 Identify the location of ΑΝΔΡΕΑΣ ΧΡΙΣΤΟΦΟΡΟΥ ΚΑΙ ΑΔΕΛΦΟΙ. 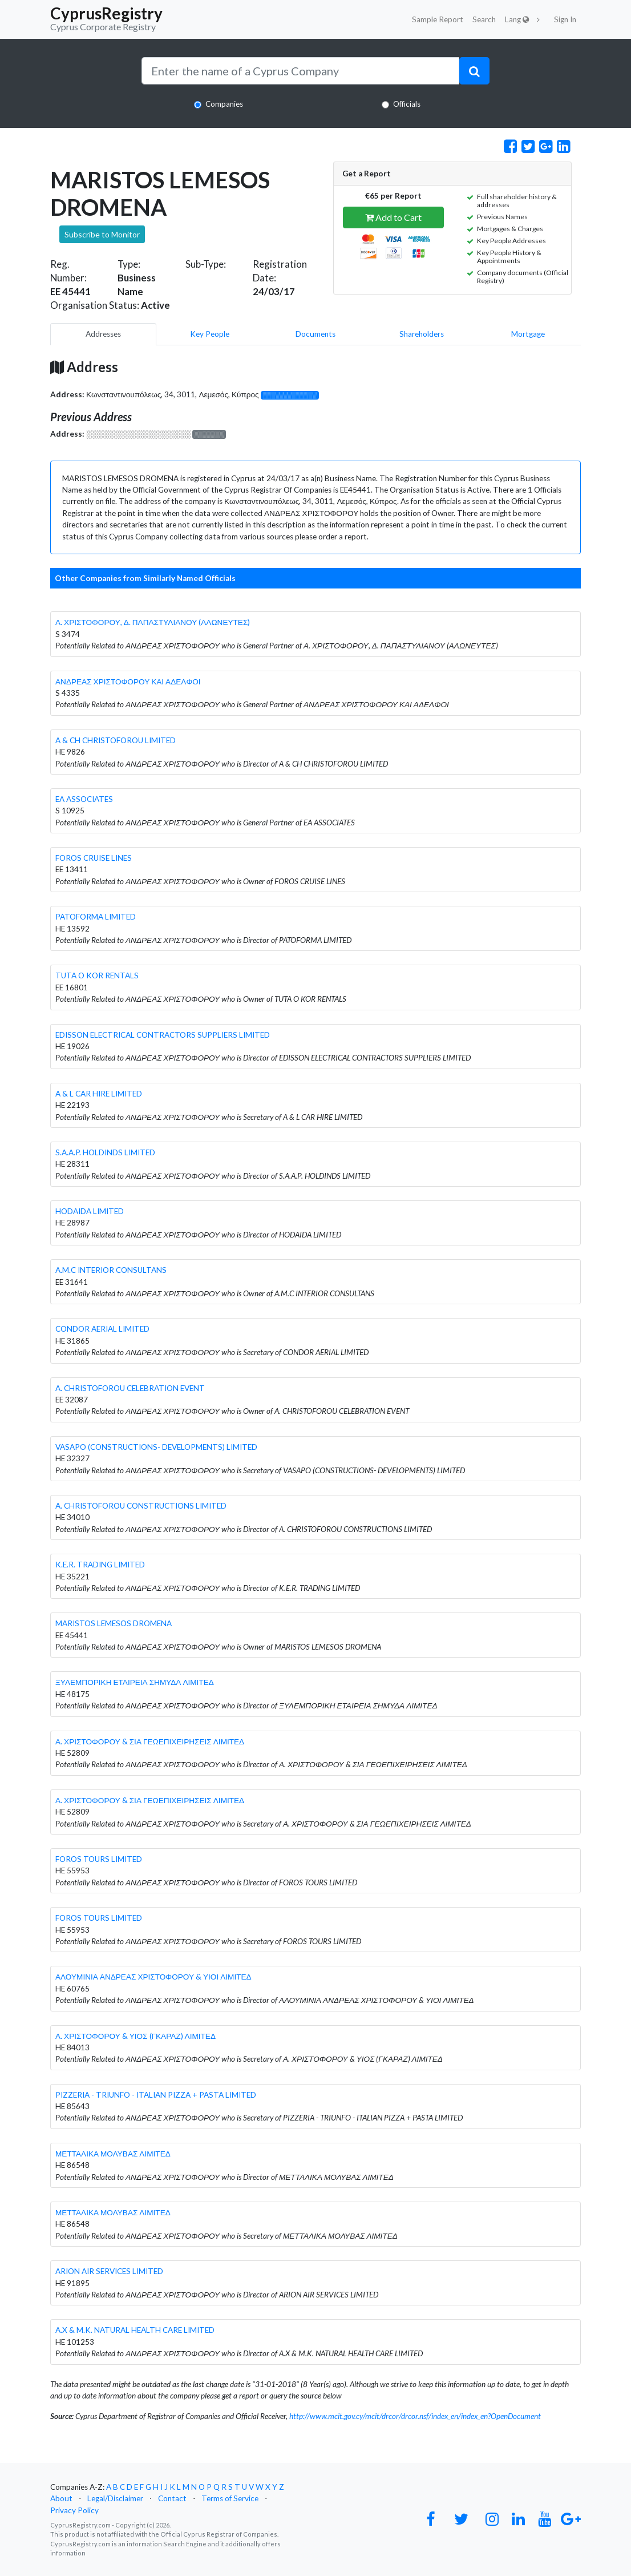
(128, 681).